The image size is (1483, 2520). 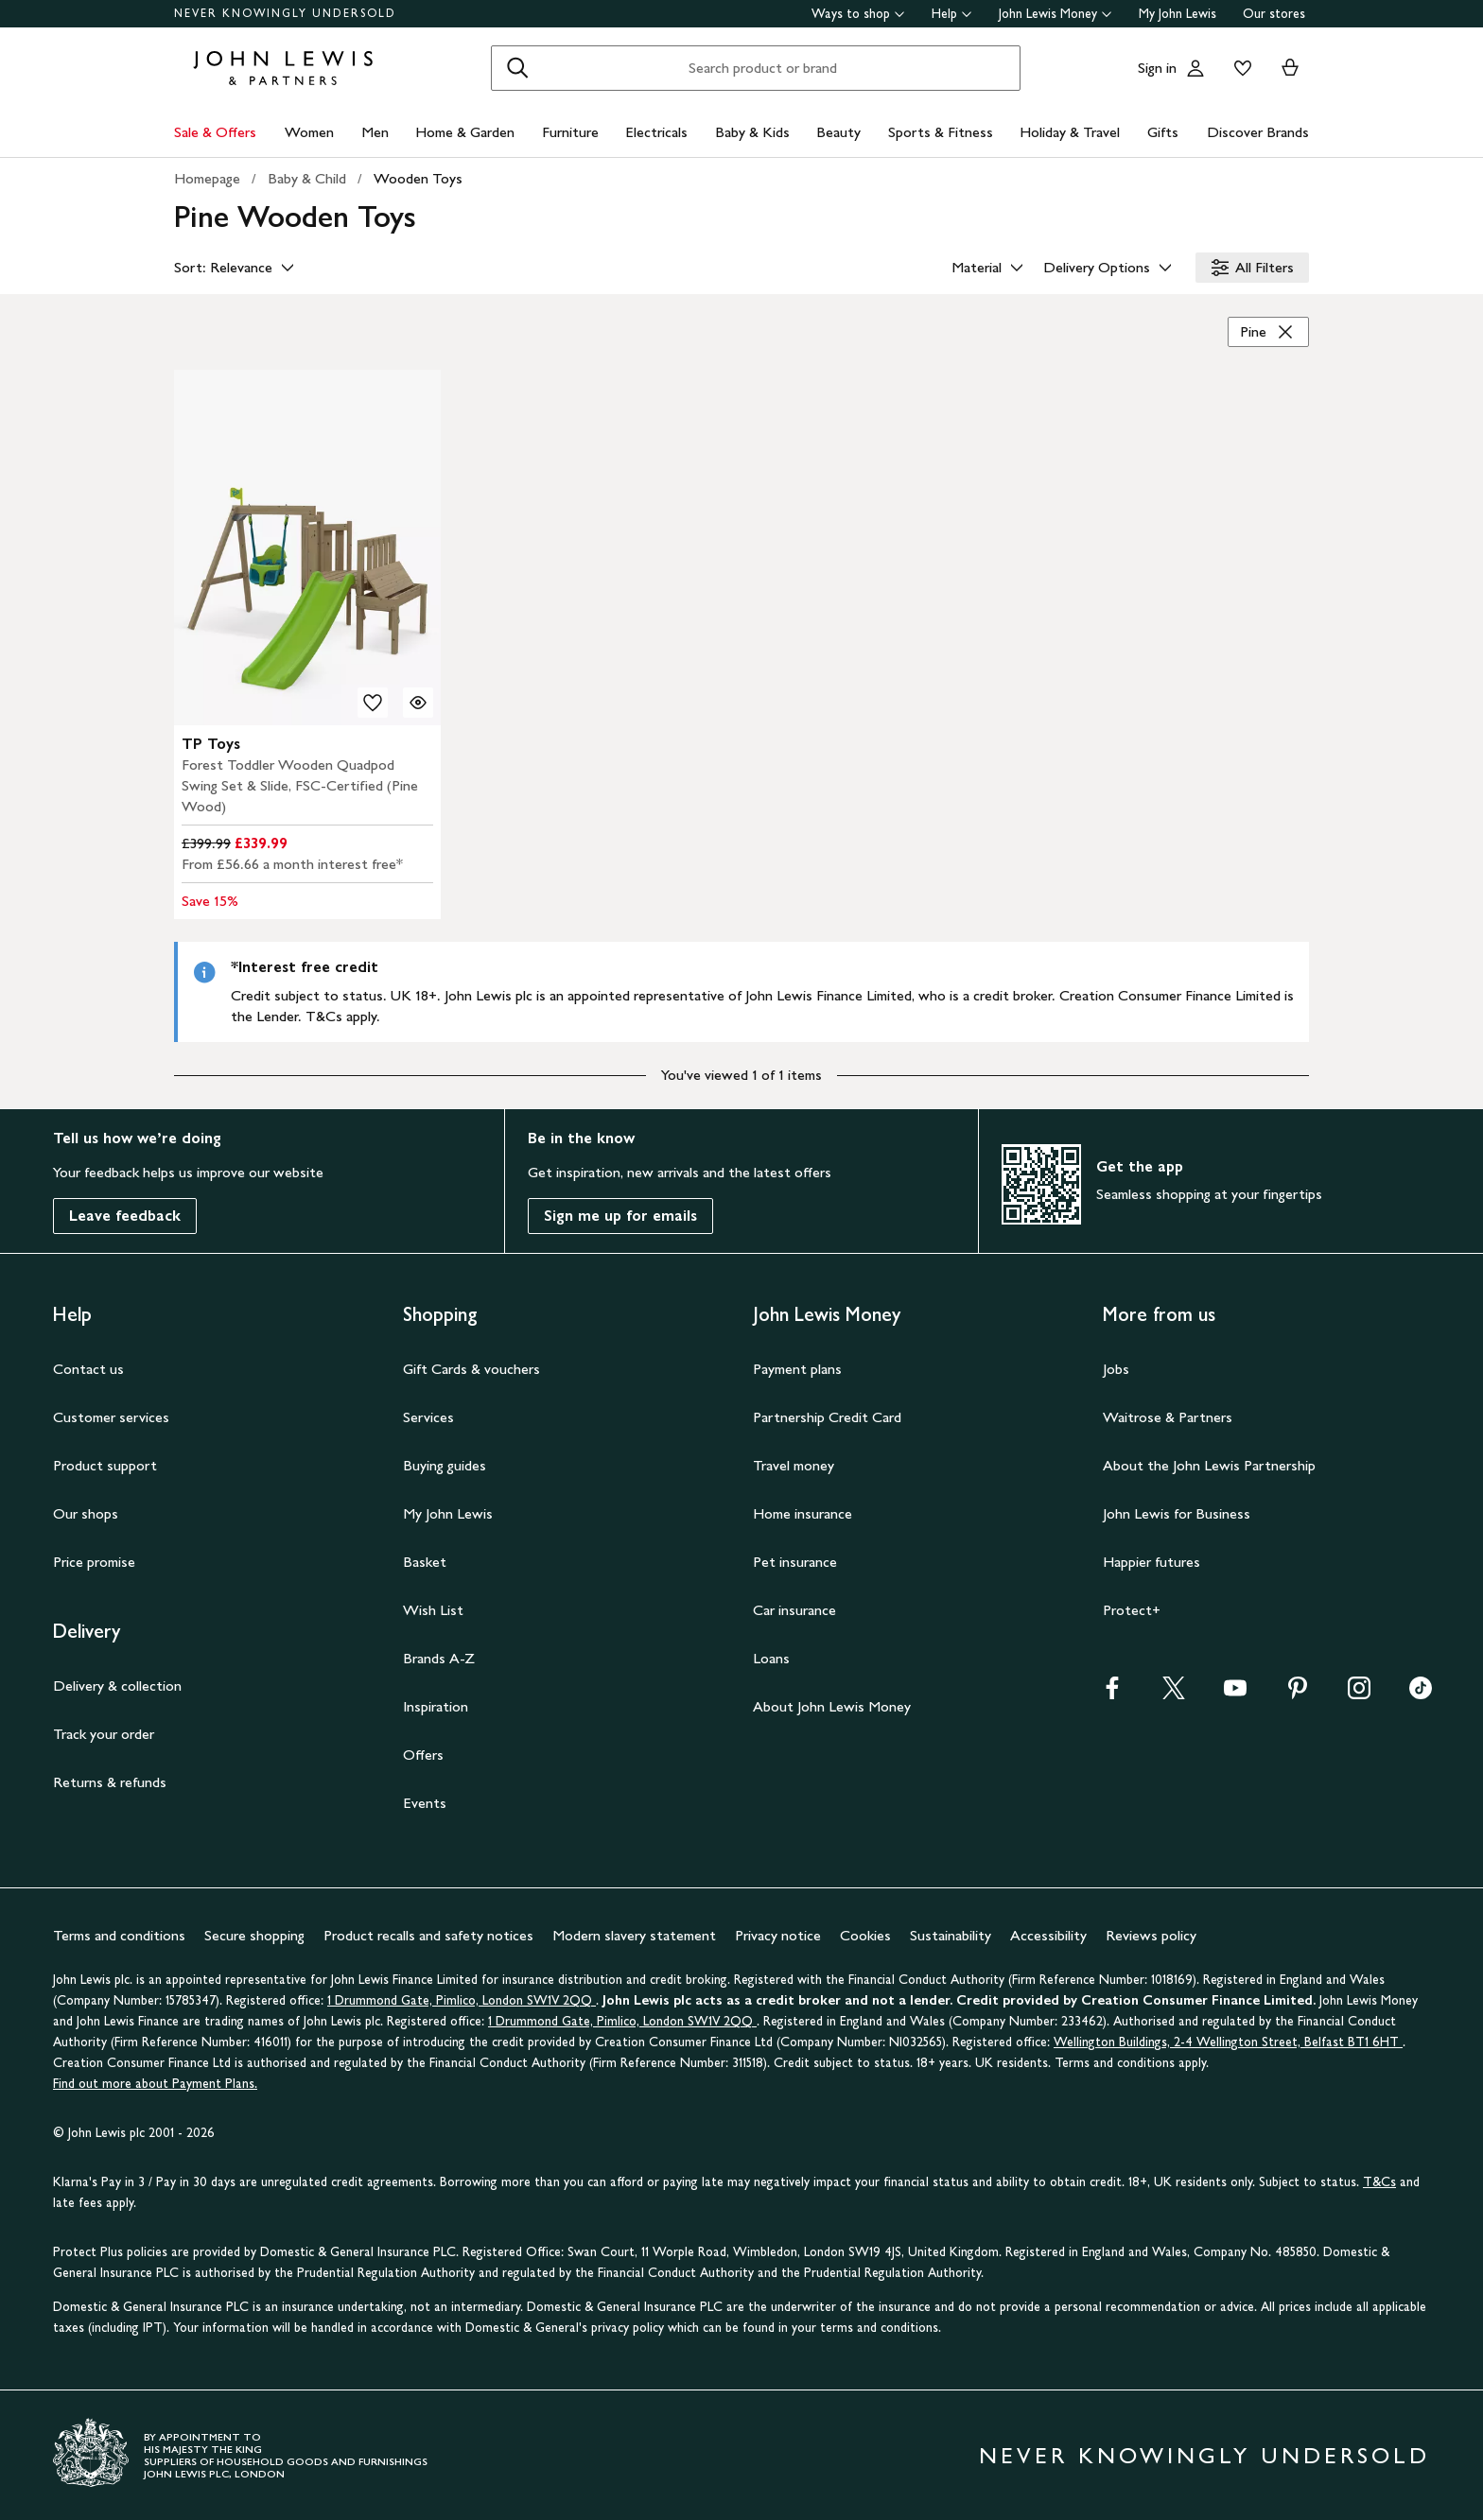 What do you see at coordinates (285, 13) in the screenshot?
I see `NEVER KNOWINGLY UNDERSOLD` at bounding box center [285, 13].